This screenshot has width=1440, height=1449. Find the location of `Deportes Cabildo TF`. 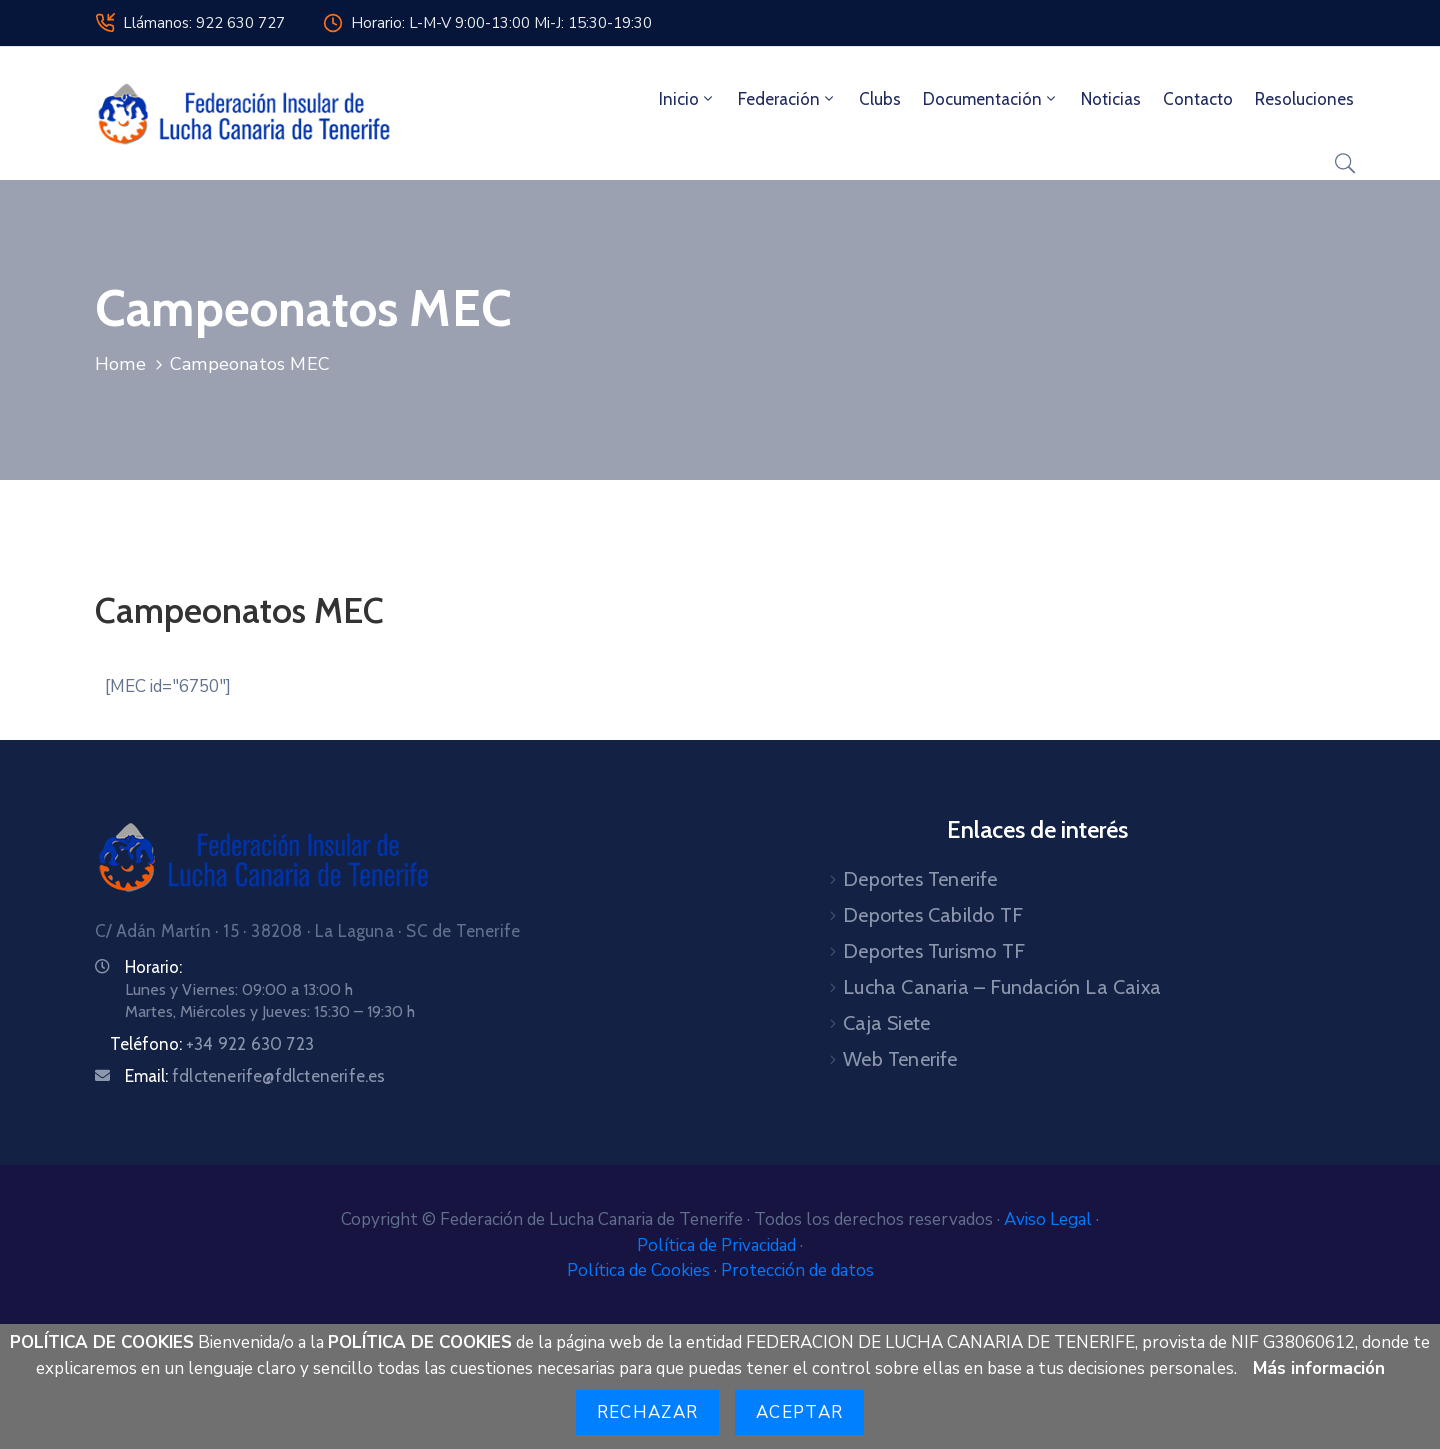

Deportes Cabildo TF is located at coordinates (933, 915).